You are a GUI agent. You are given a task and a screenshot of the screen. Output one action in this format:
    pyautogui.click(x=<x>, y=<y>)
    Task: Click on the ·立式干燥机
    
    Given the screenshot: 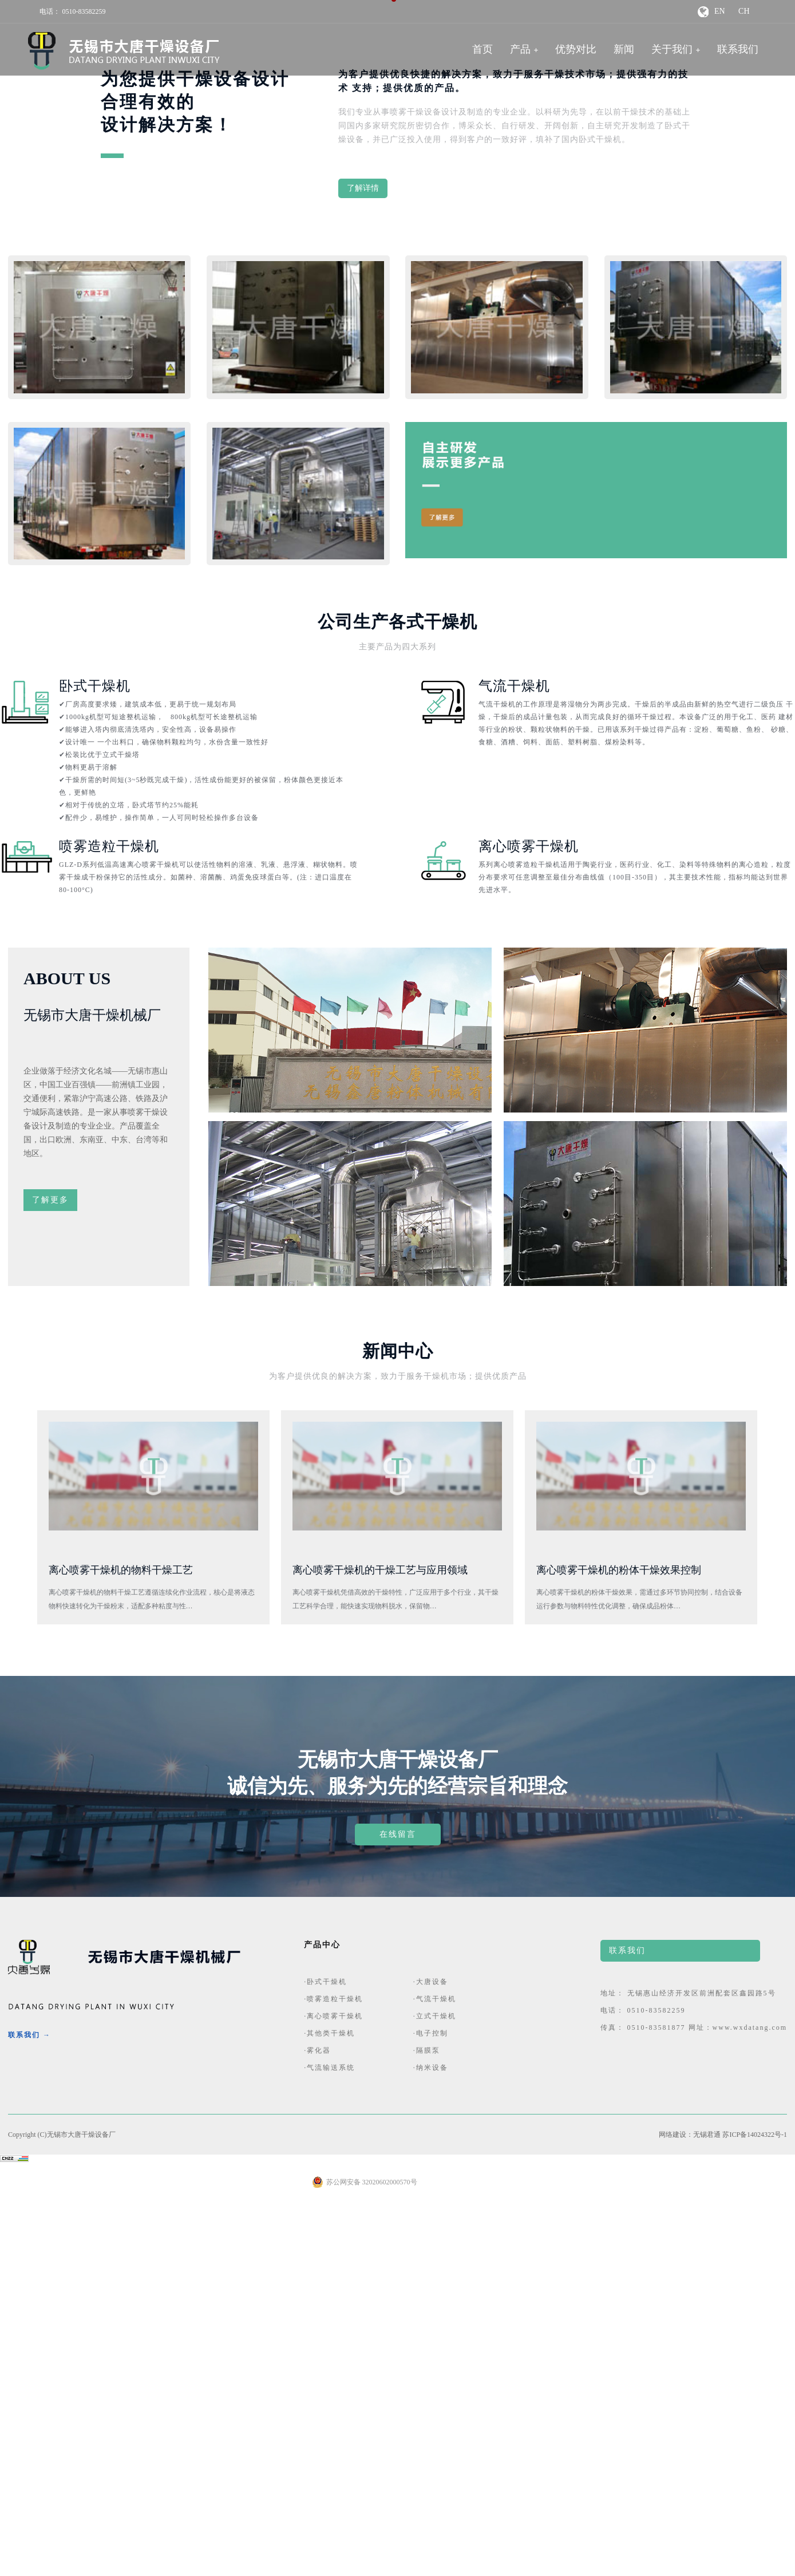 What is the action you would take?
    pyautogui.click(x=434, y=2390)
    